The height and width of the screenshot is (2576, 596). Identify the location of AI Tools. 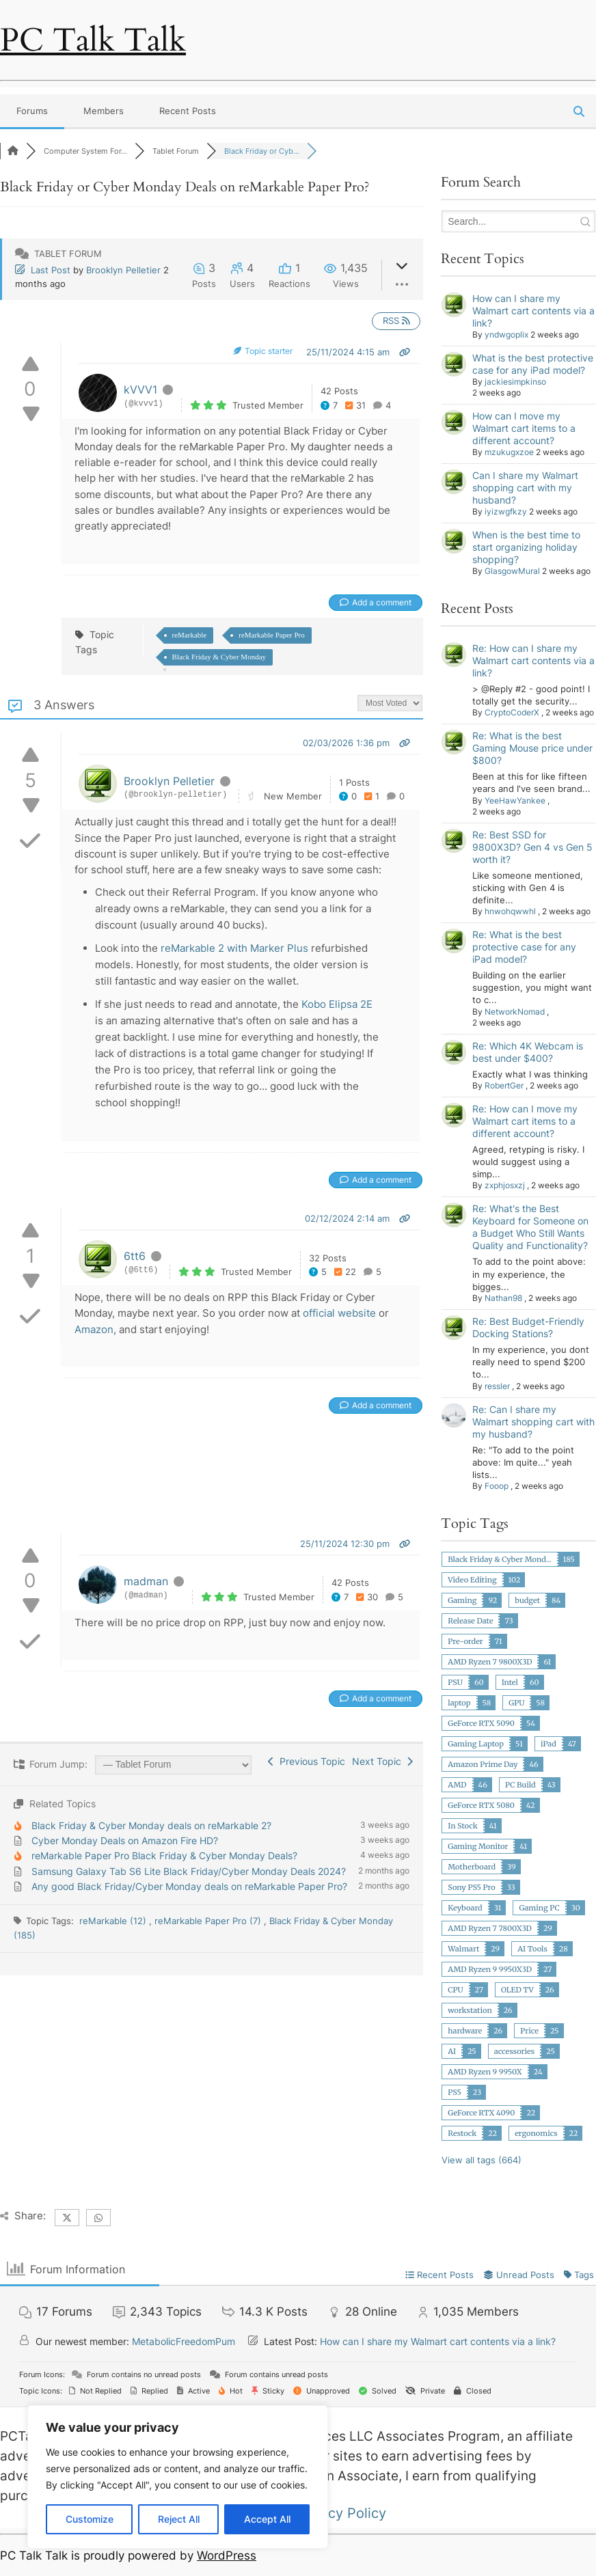
(532, 1949).